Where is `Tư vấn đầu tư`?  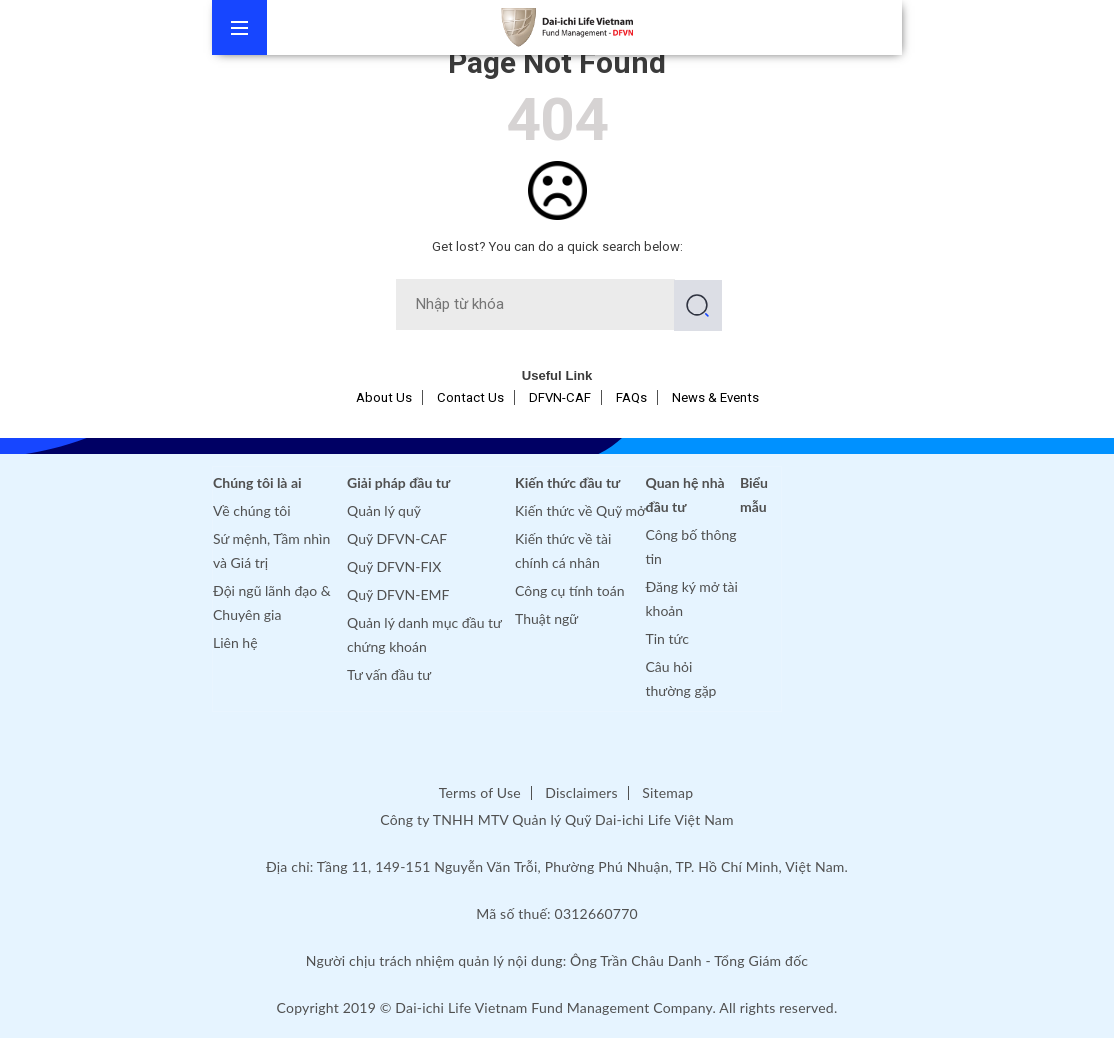
Tư vấn đầu tư is located at coordinates (389, 674).